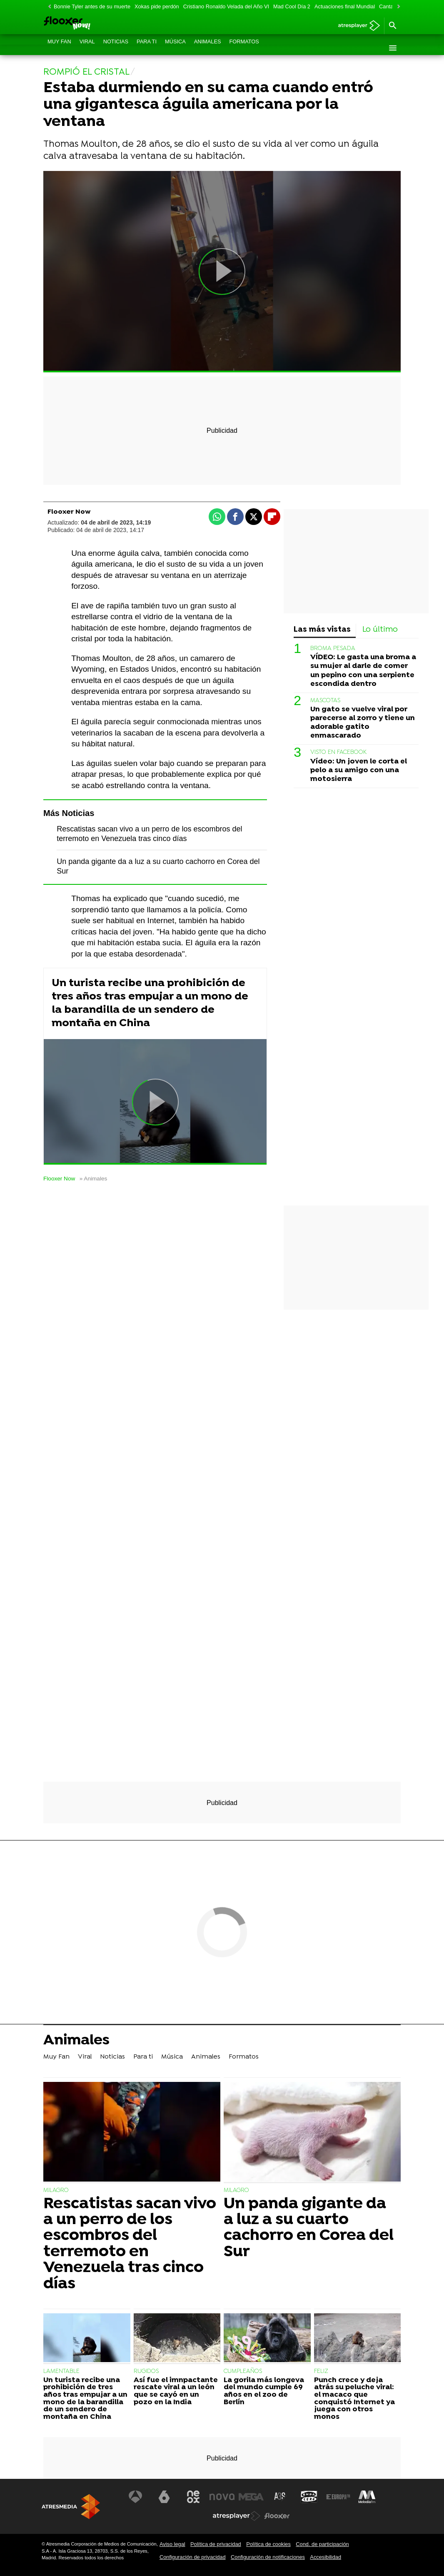 The image size is (444, 2576). What do you see at coordinates (93, 1178) in the screenshot?
I see `» Animales` at bounding box center [93, 1178].